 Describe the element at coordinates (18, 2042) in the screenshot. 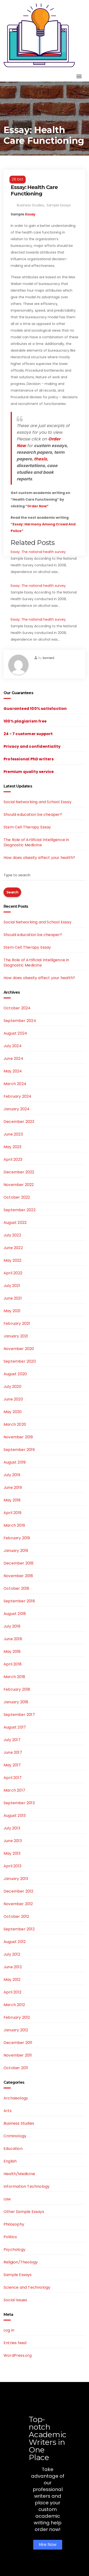

I see `December 2011` at that location.